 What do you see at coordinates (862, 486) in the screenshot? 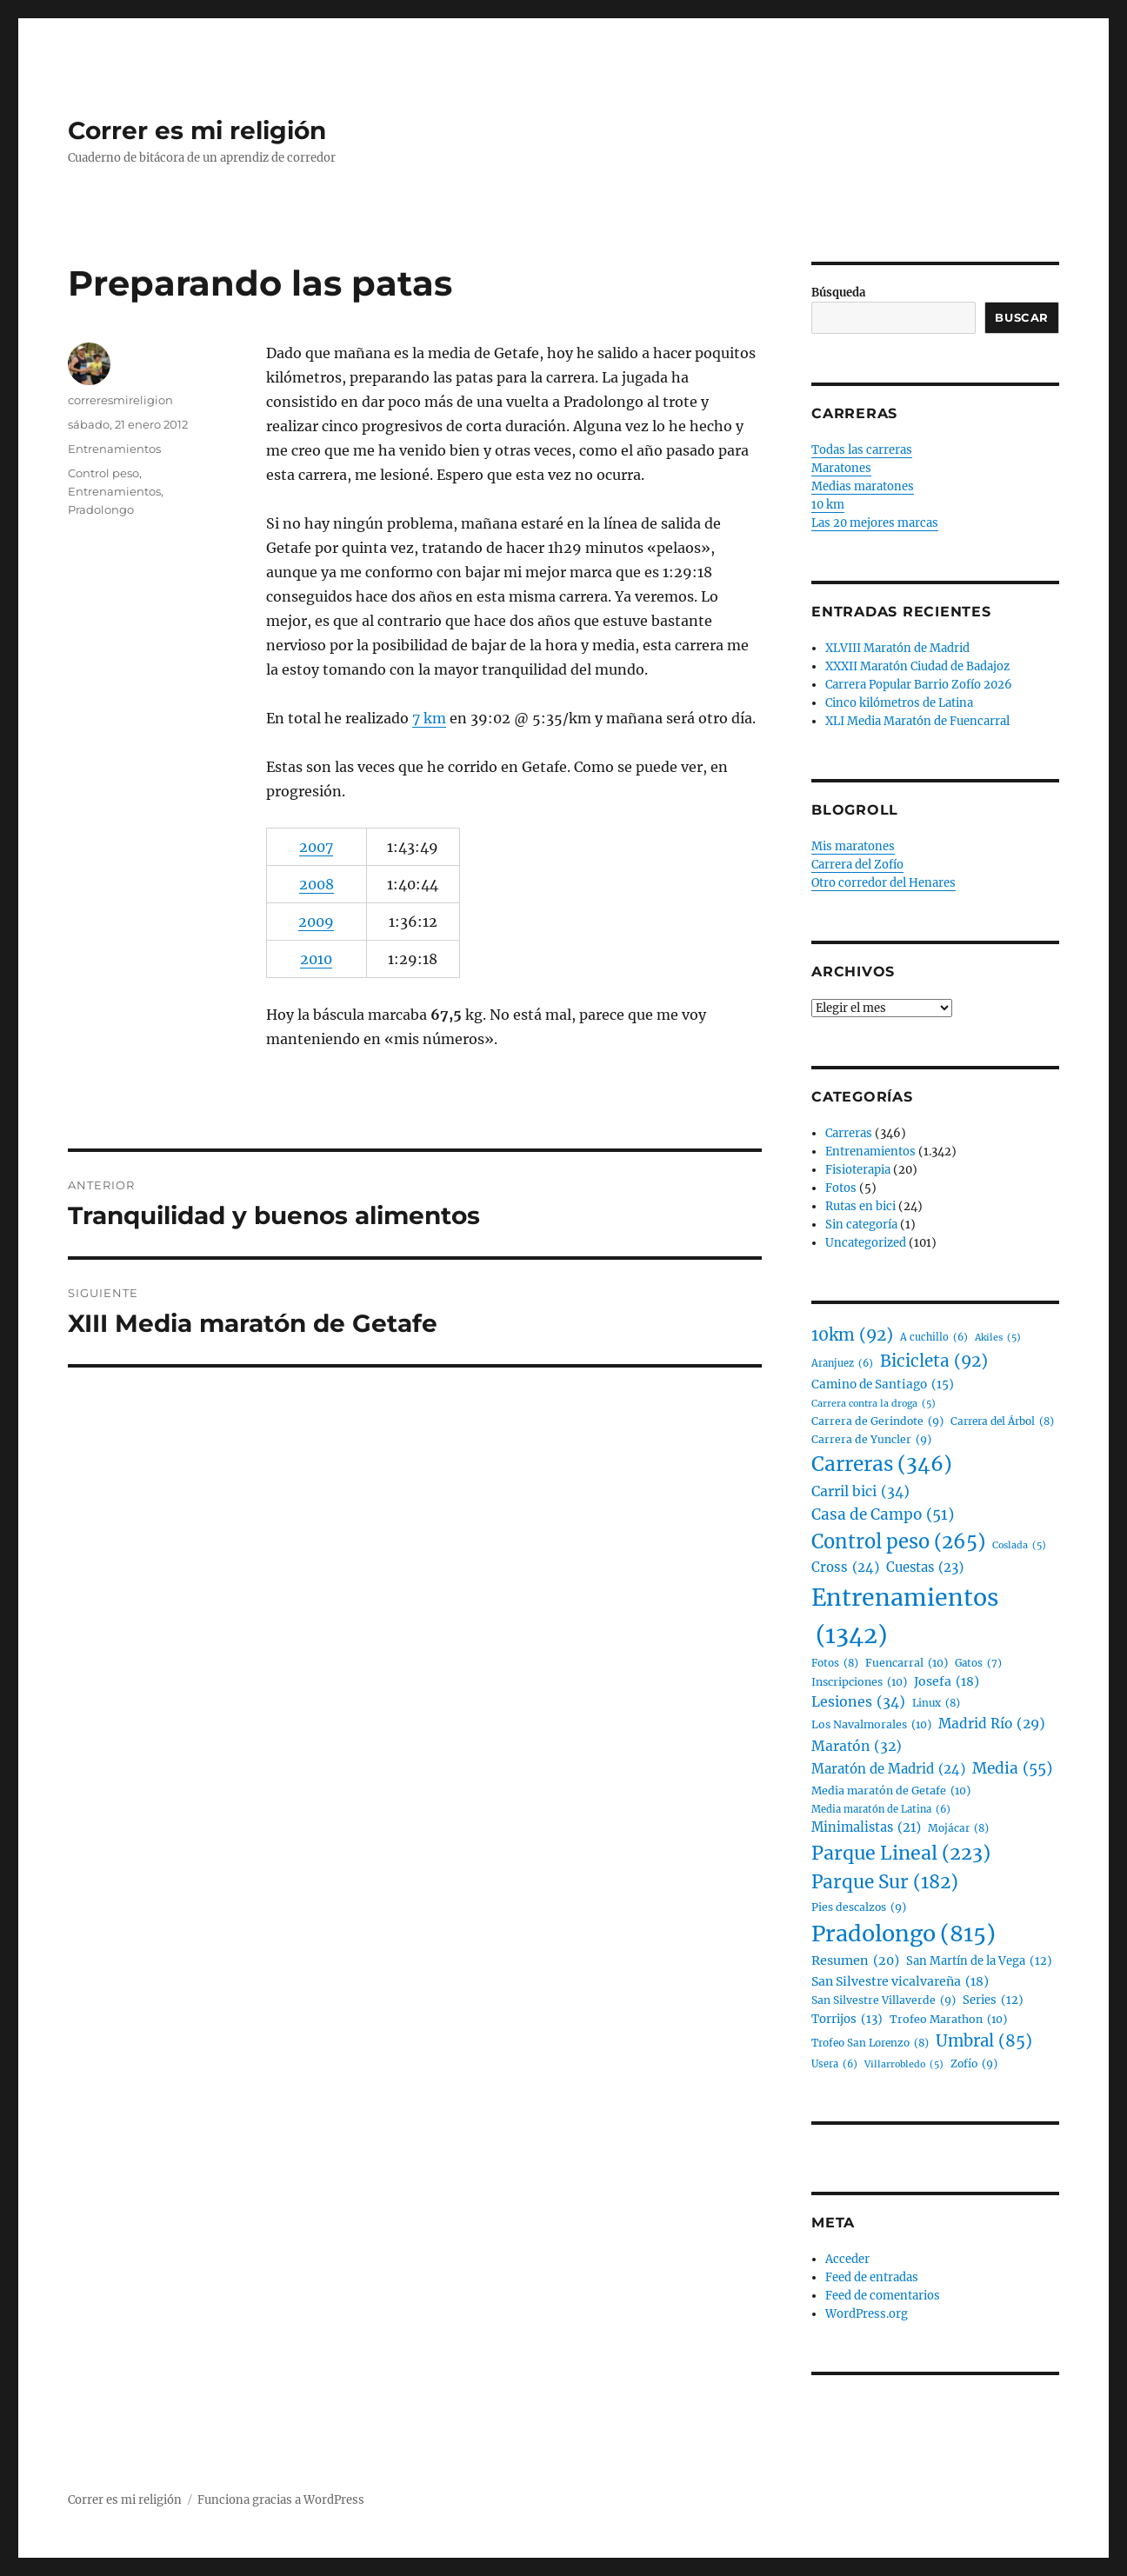
I see `Medias maratones` at bounding box center [862, 486].